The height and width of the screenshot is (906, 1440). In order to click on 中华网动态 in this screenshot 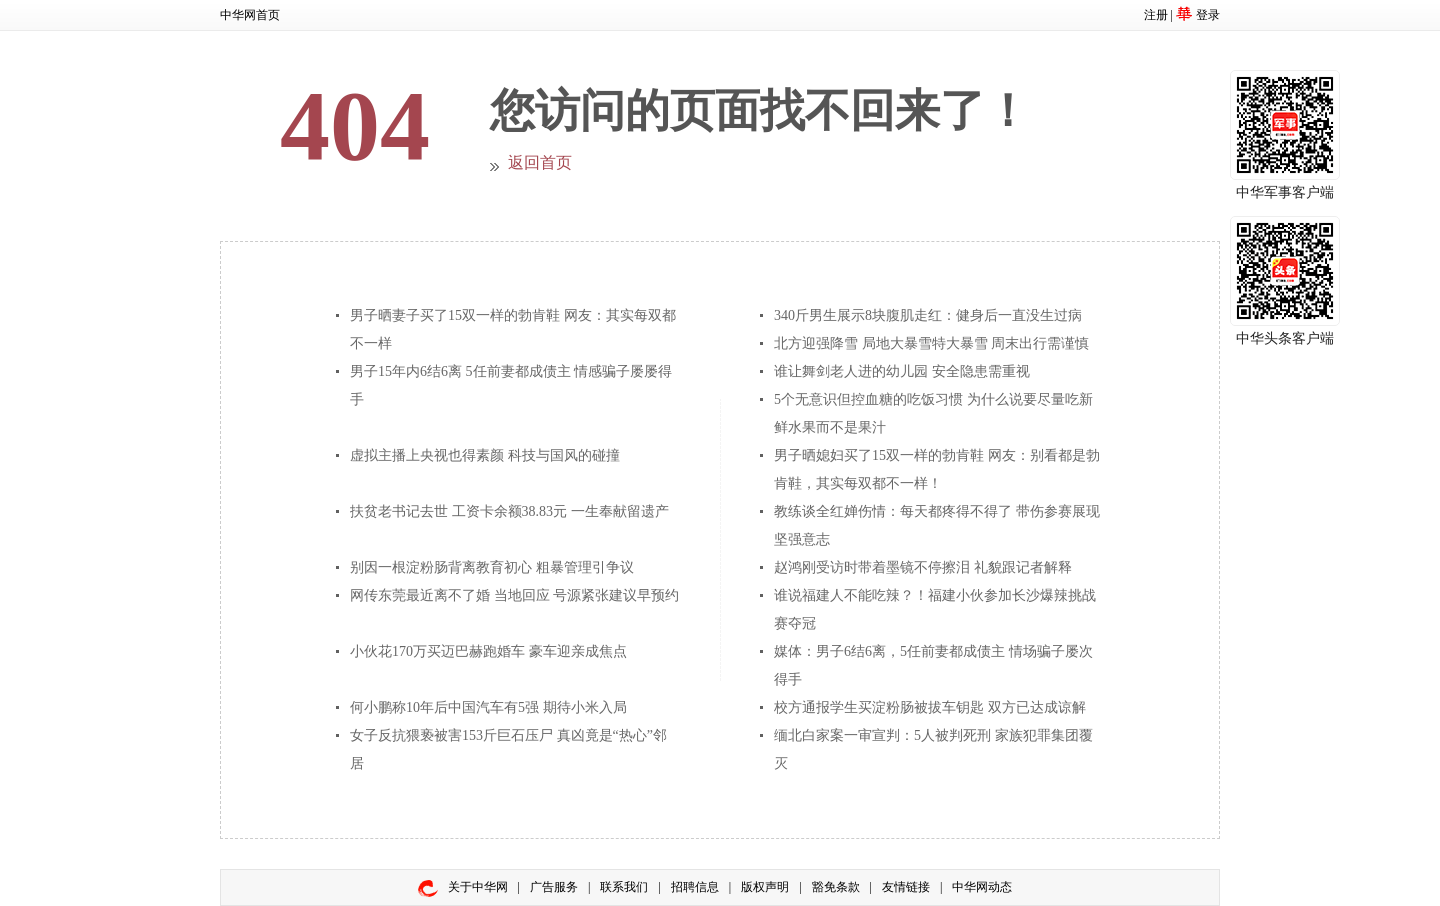, I will do `click(982, 887)`.